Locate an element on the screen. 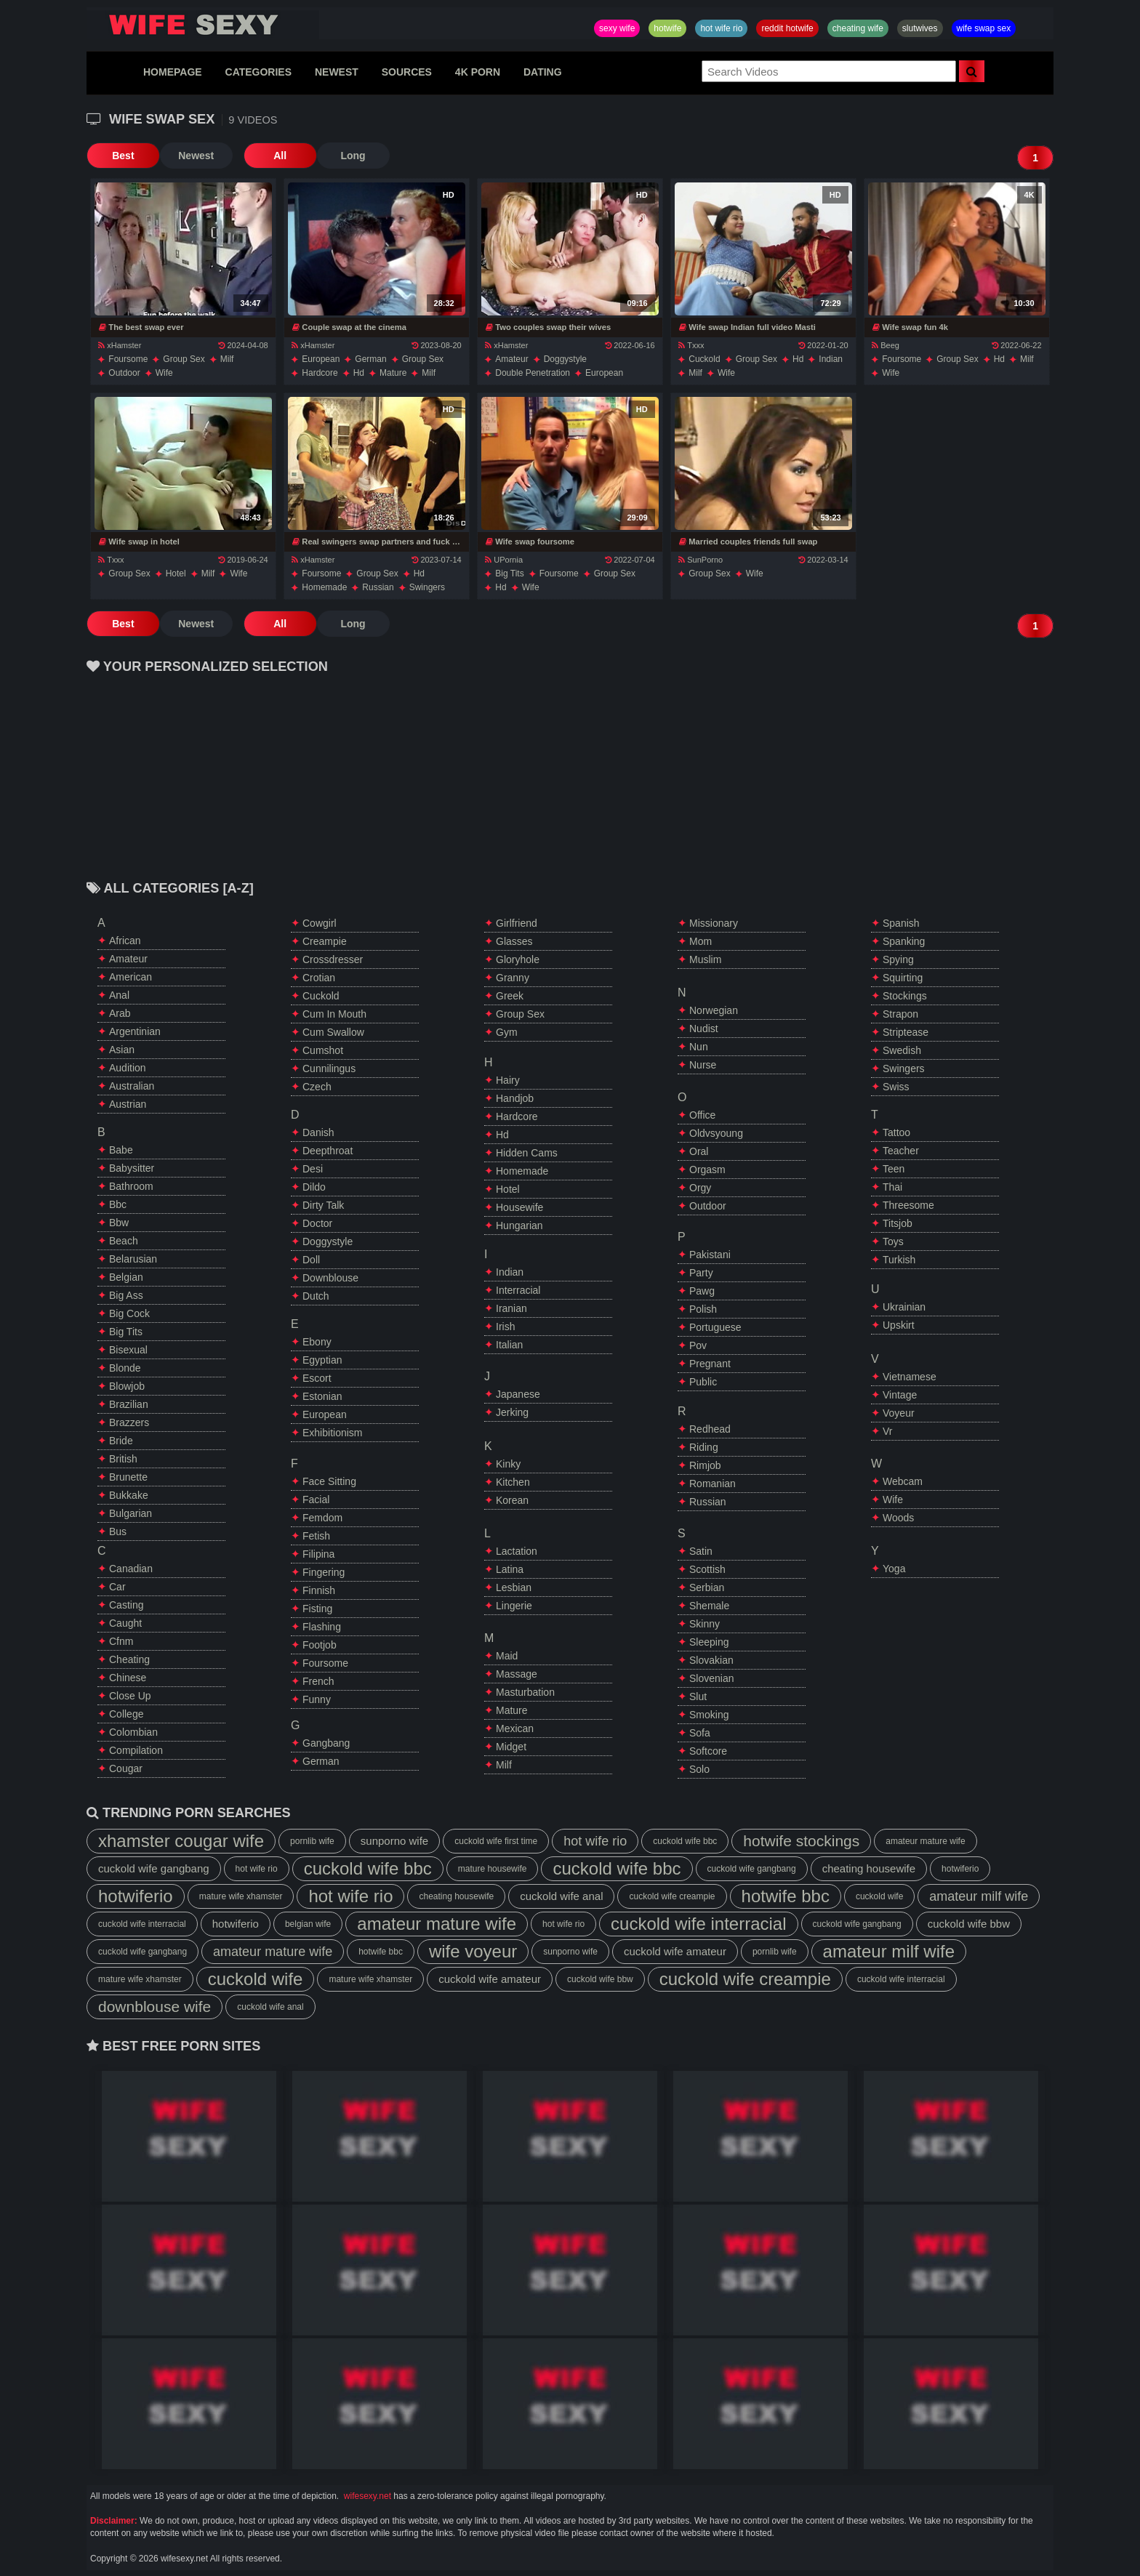 The image size is (1140, 2576). lactation is located at coordinates (516, 1551).